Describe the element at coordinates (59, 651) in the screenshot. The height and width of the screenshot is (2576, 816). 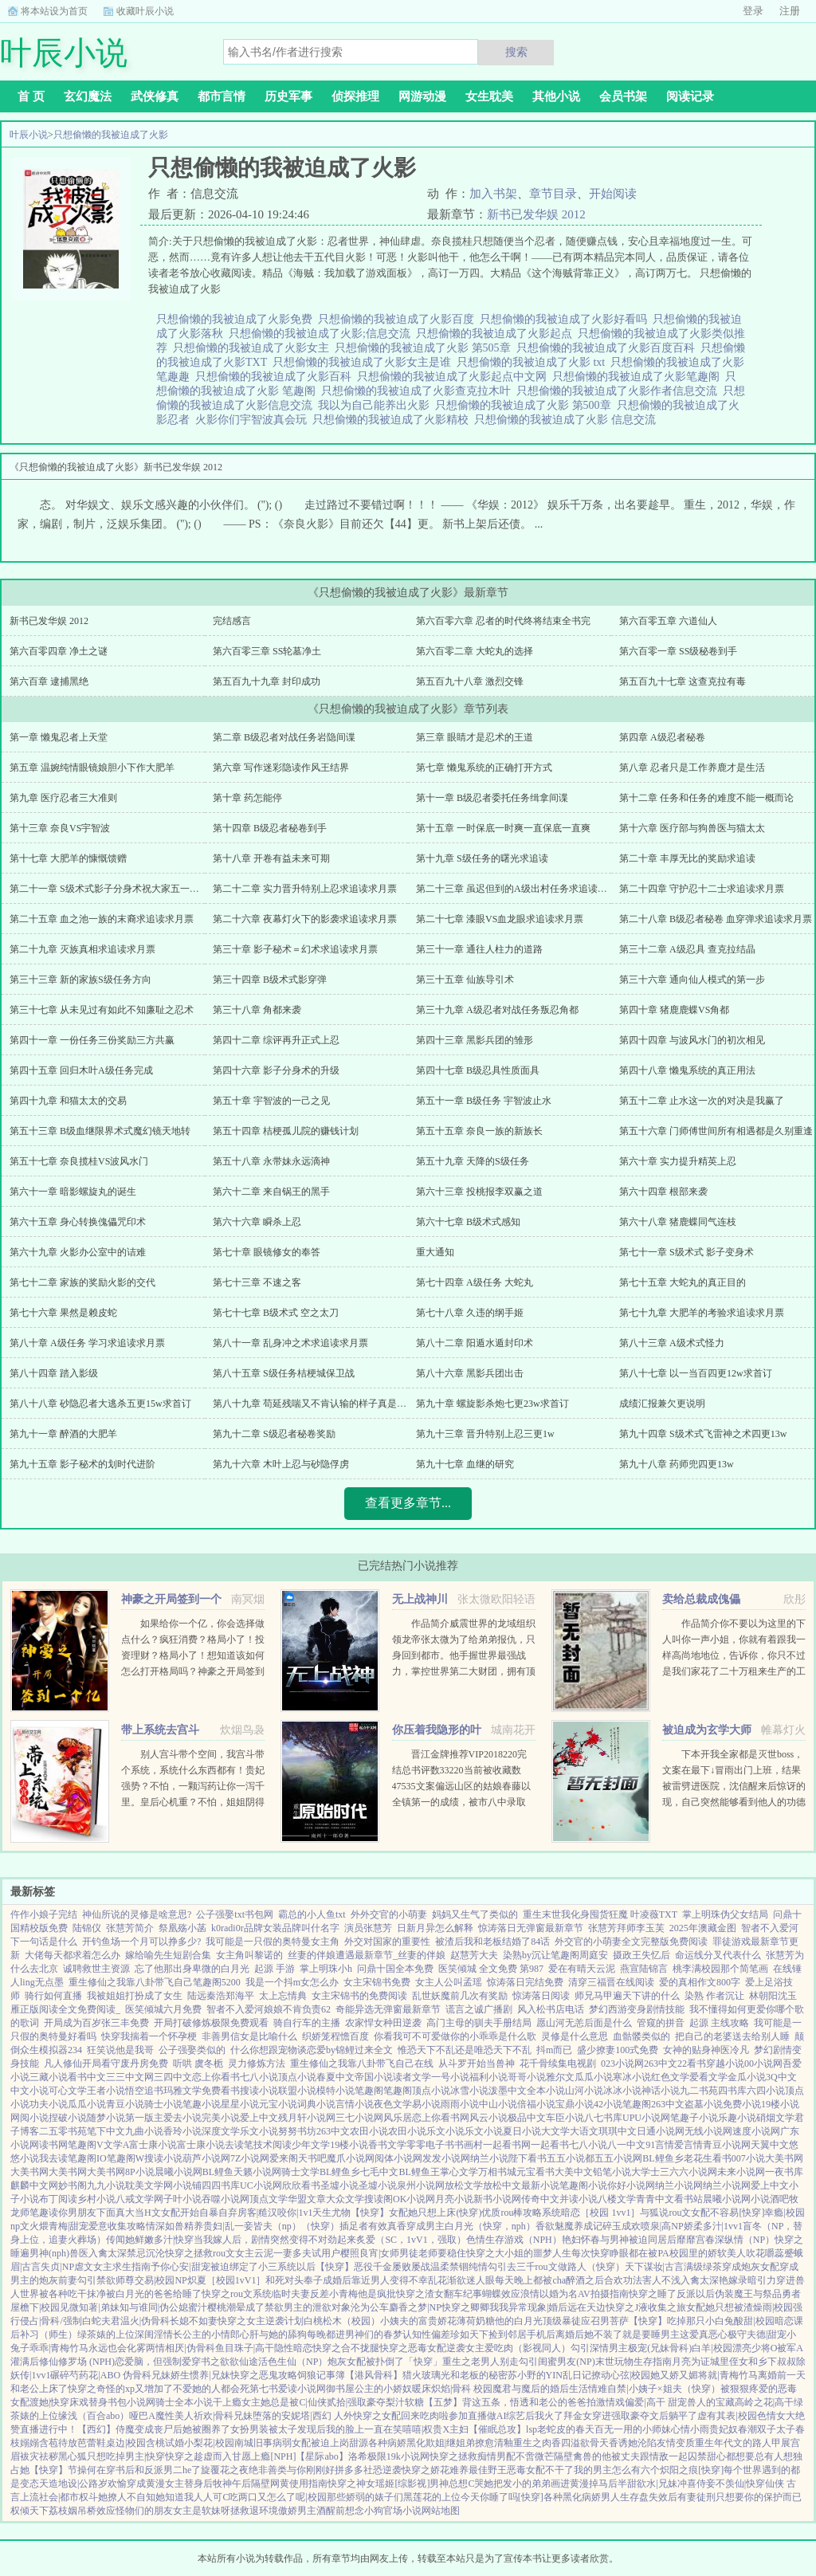
I see `第六百零四章 净土之谜` at that location.